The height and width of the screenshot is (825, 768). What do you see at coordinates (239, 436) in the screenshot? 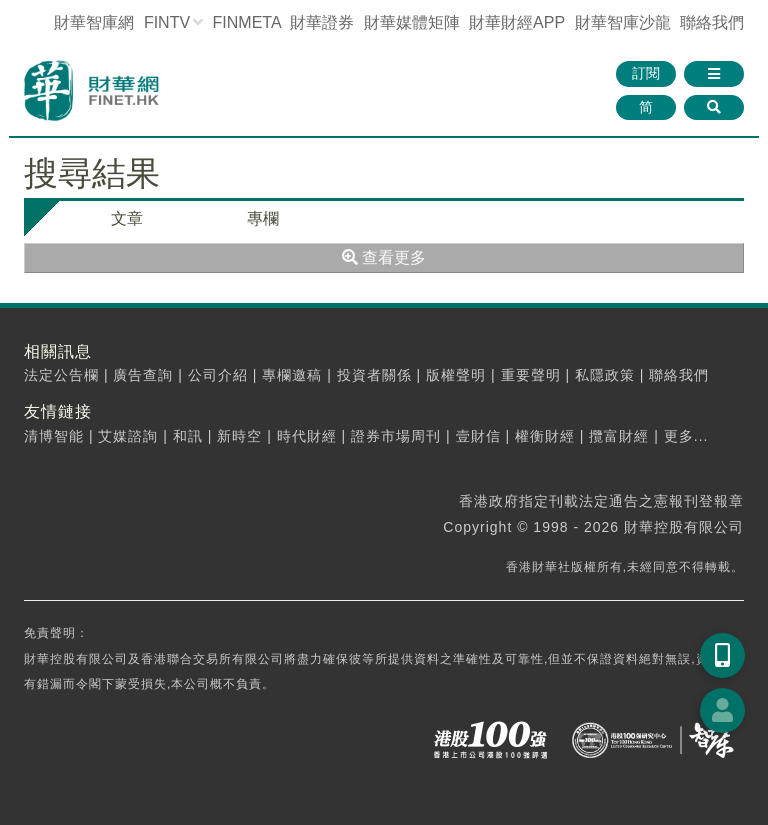
I see `新時空` at bounding box center [239, 436].